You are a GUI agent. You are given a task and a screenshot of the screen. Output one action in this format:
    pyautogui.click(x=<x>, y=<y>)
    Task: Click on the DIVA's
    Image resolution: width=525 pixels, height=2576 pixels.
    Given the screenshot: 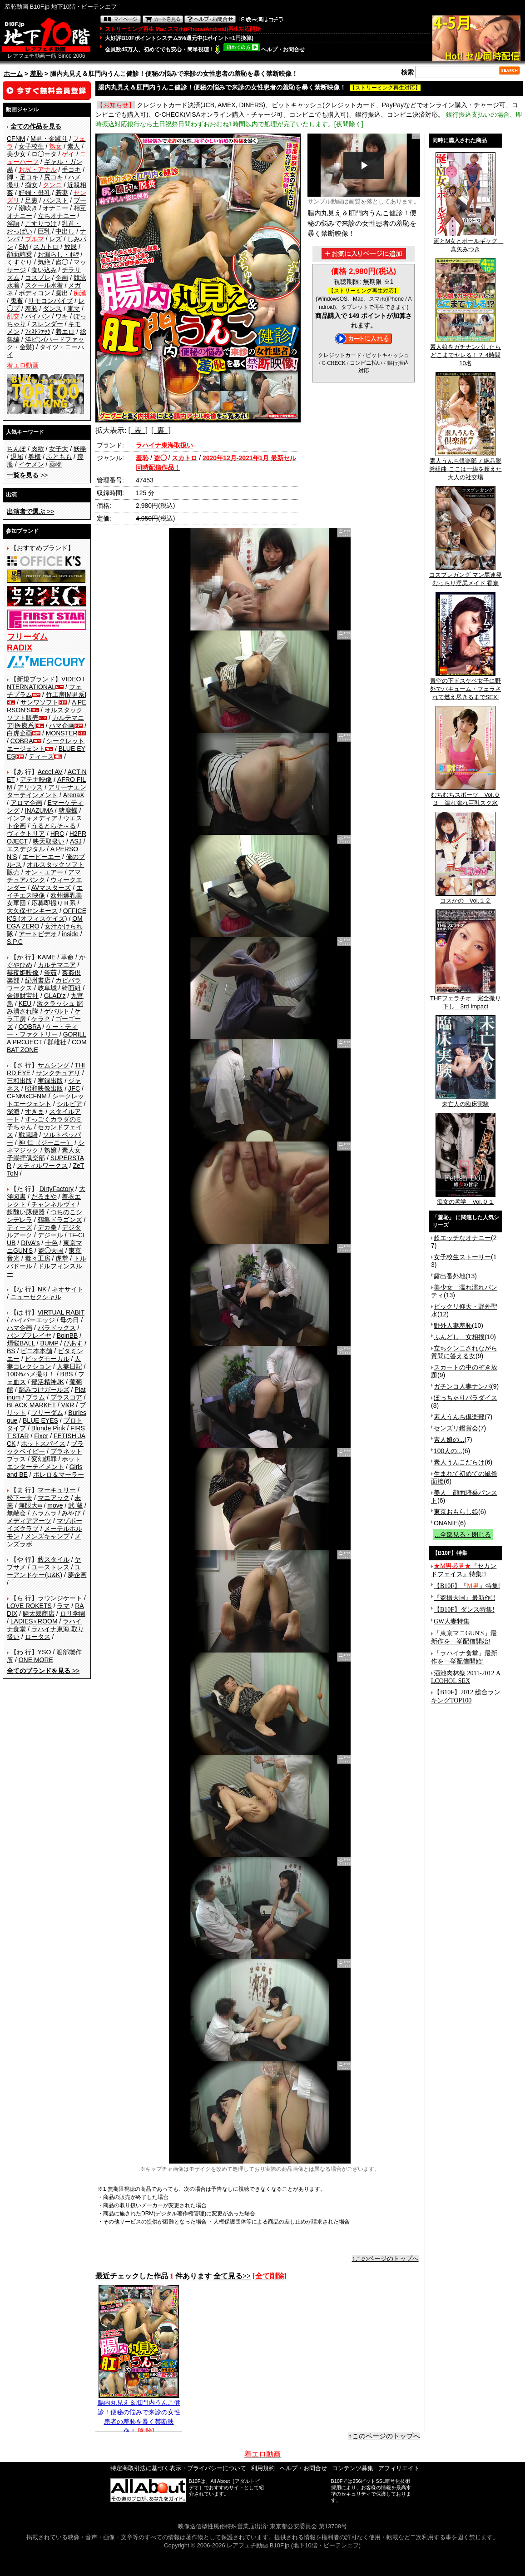 What is the action you would take?
    pyautogui.click(x=30, y=1242)
    